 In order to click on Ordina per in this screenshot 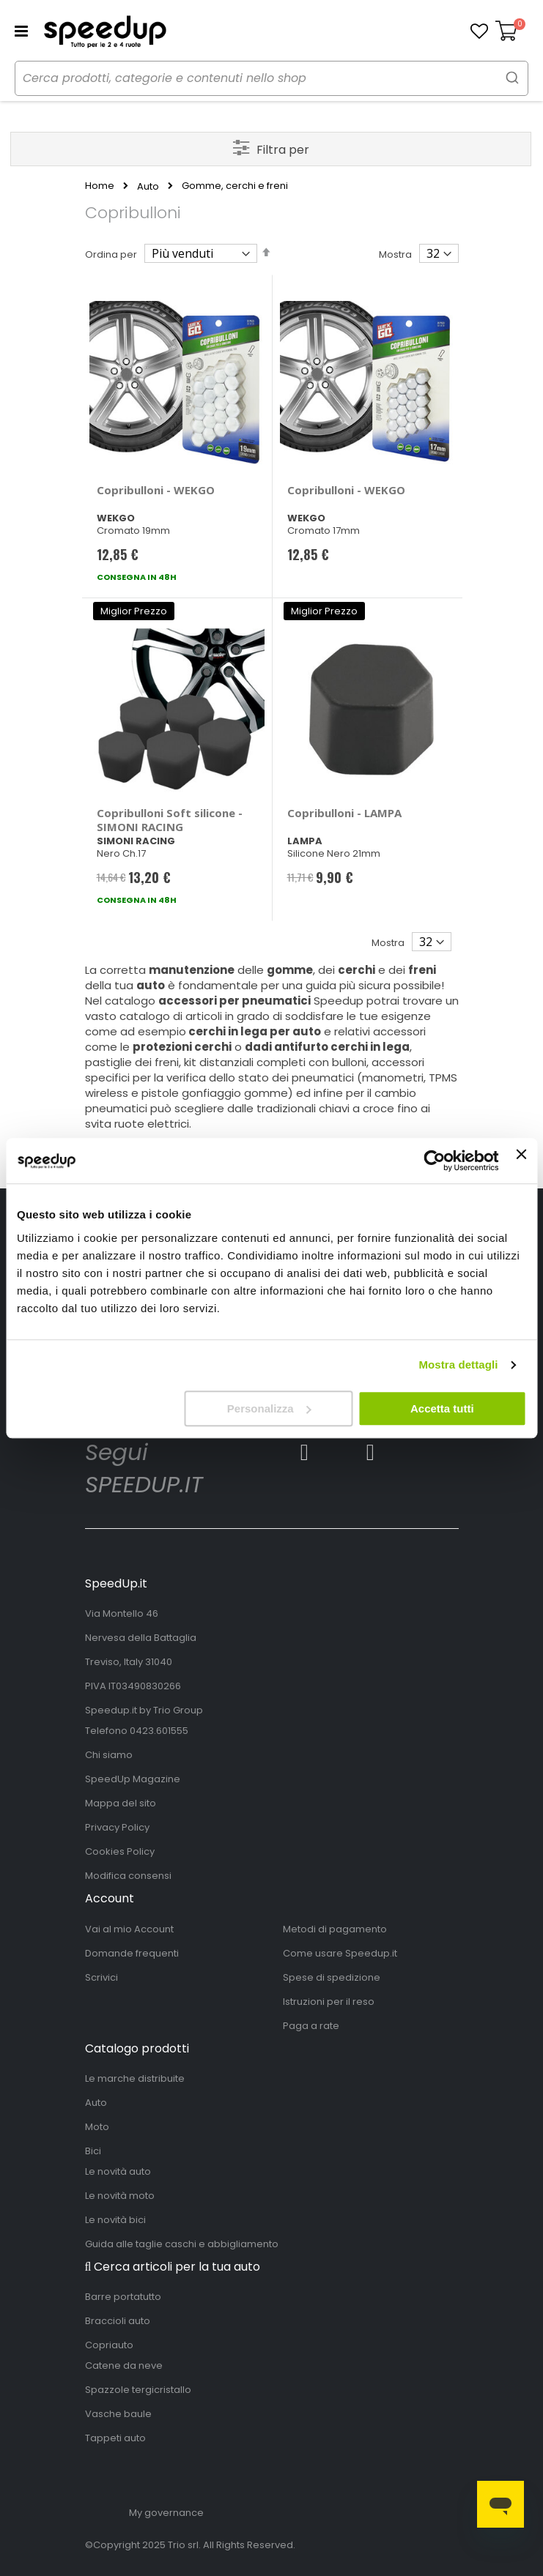, I will do `click(111, 254)`.